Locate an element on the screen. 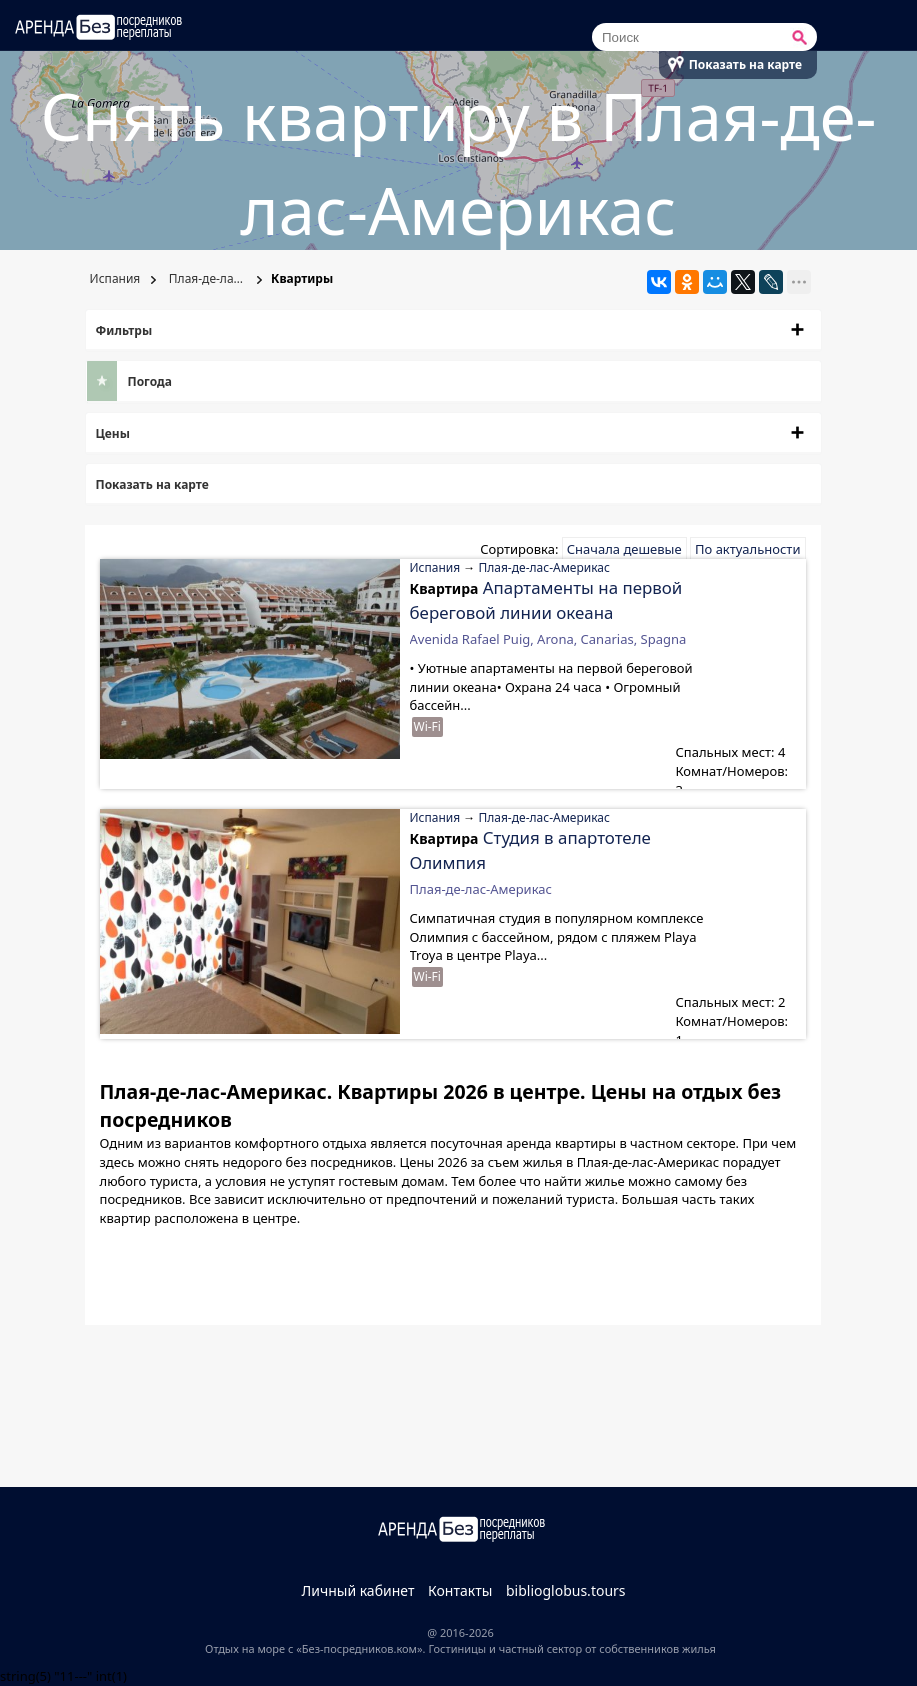 This screenshot has height=1686, width=917. Апартаменты на первой береговой линии океана is located at coordinates (546, 599).